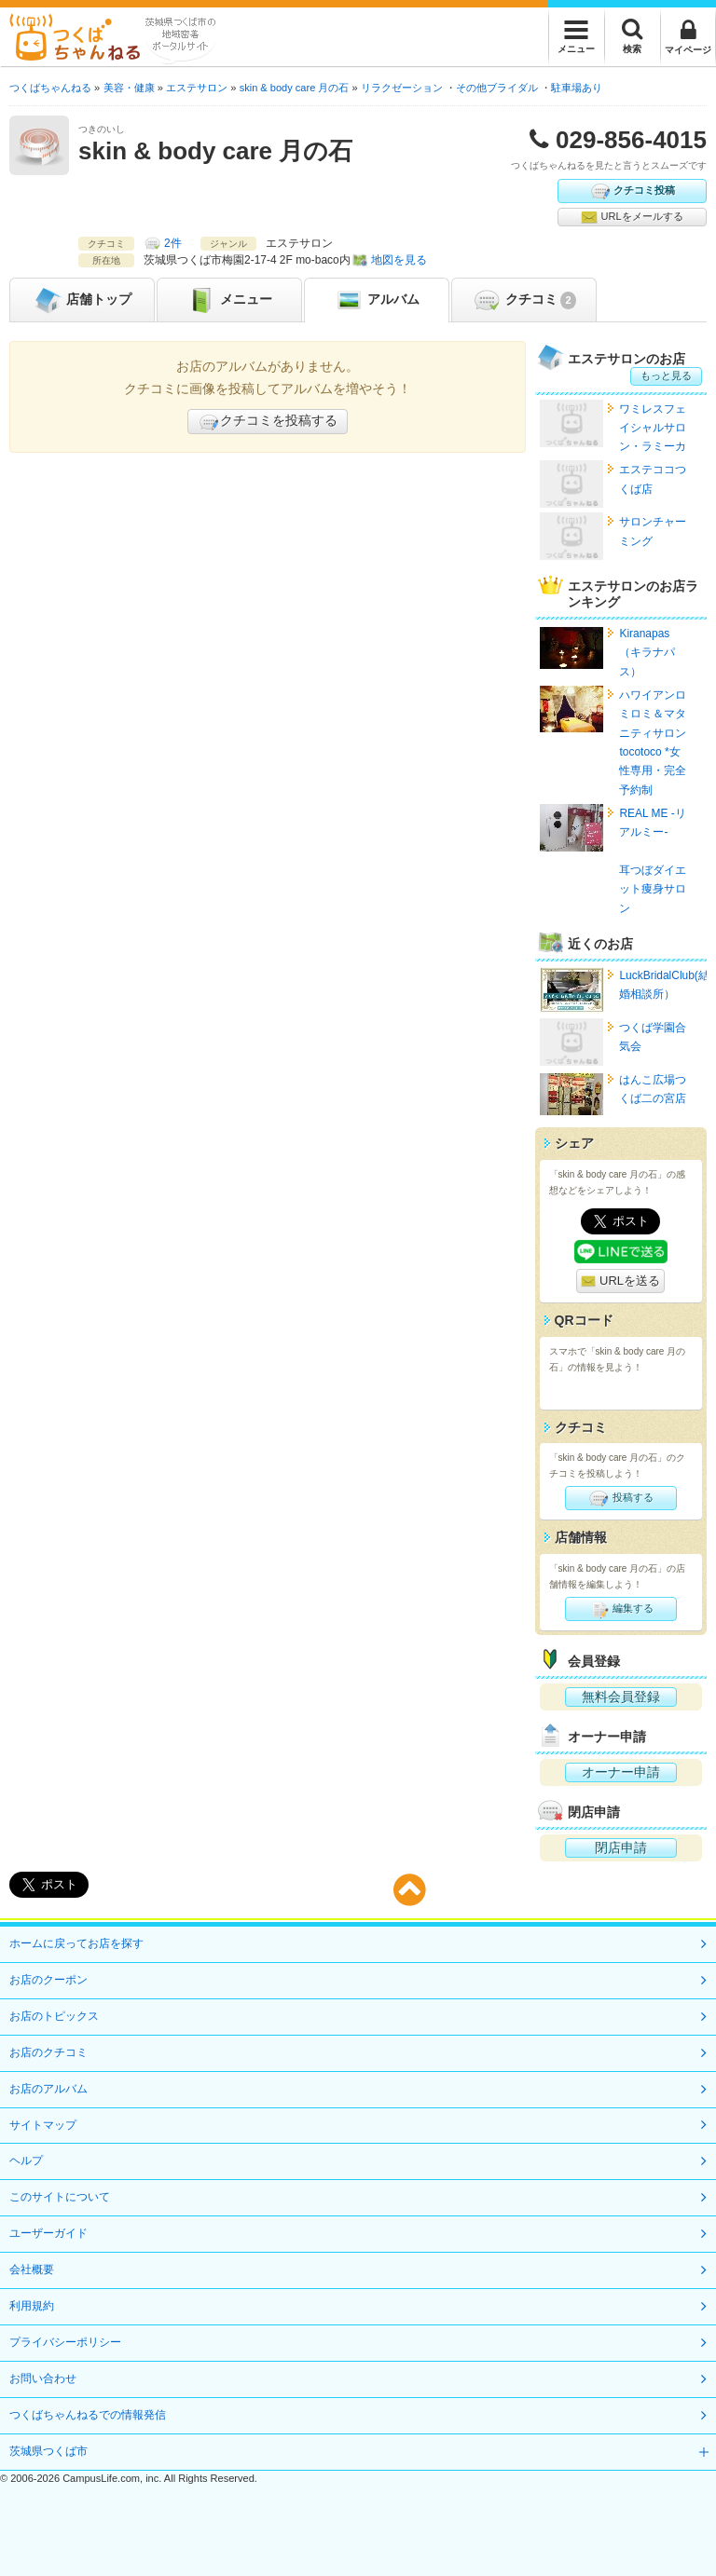  Describe the element at coordinates (31, 2269) in the screenshot. I see `会社概要` at that location.